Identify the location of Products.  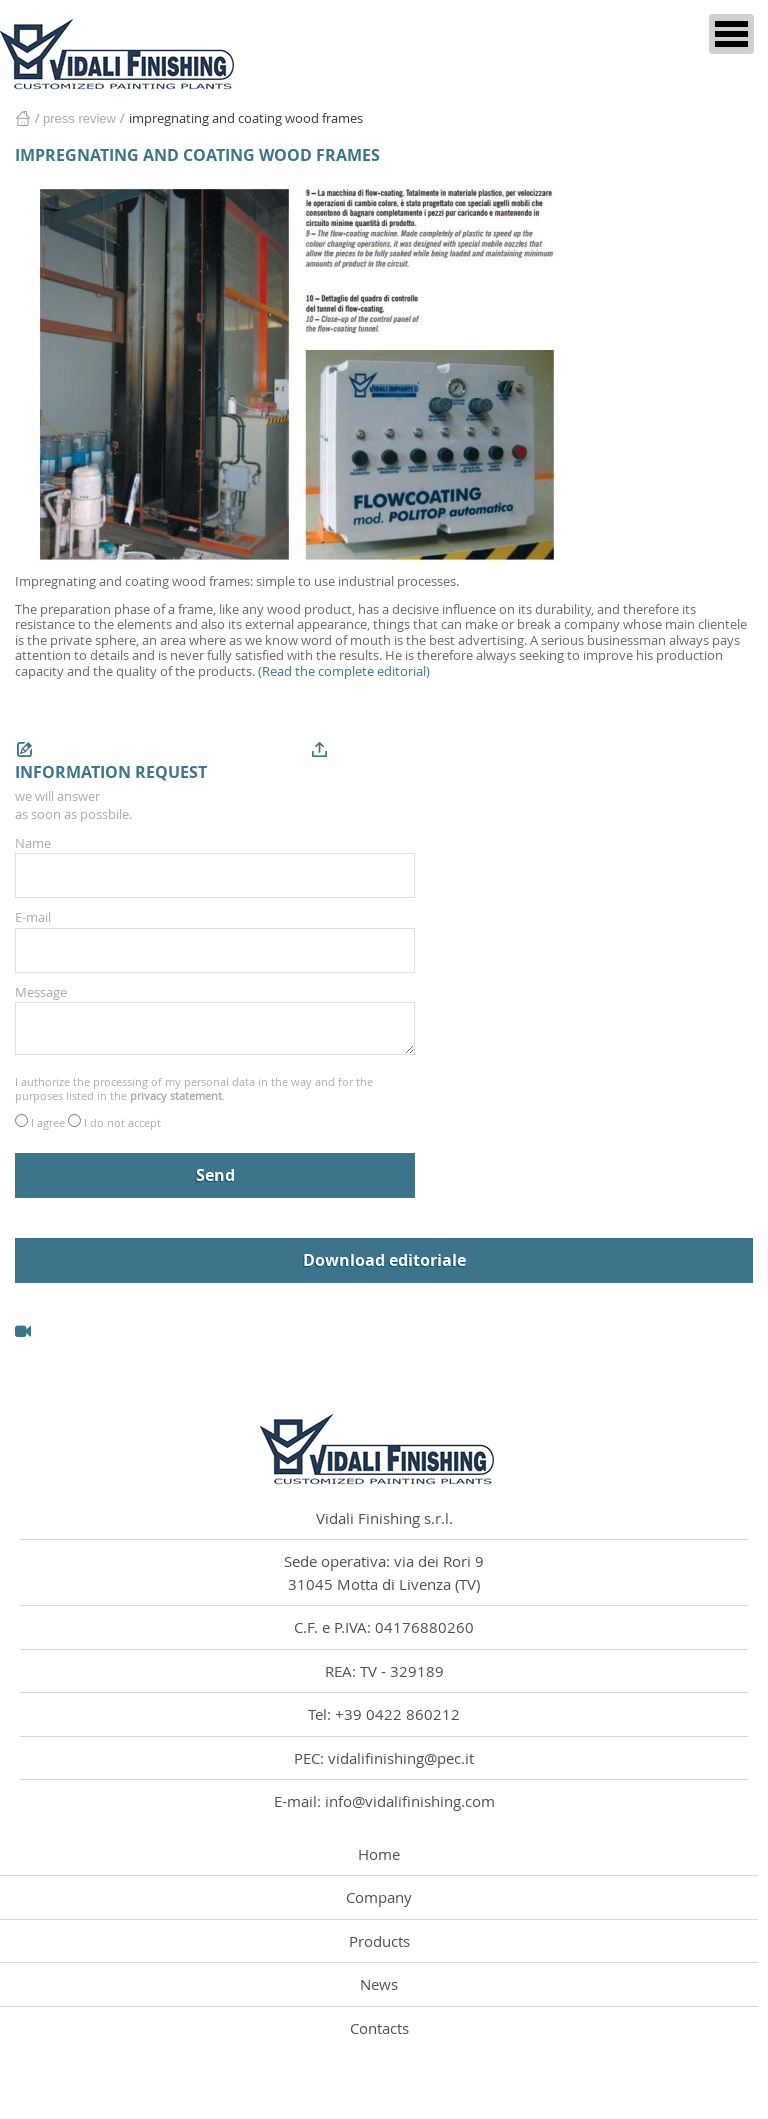
(379, 1941).